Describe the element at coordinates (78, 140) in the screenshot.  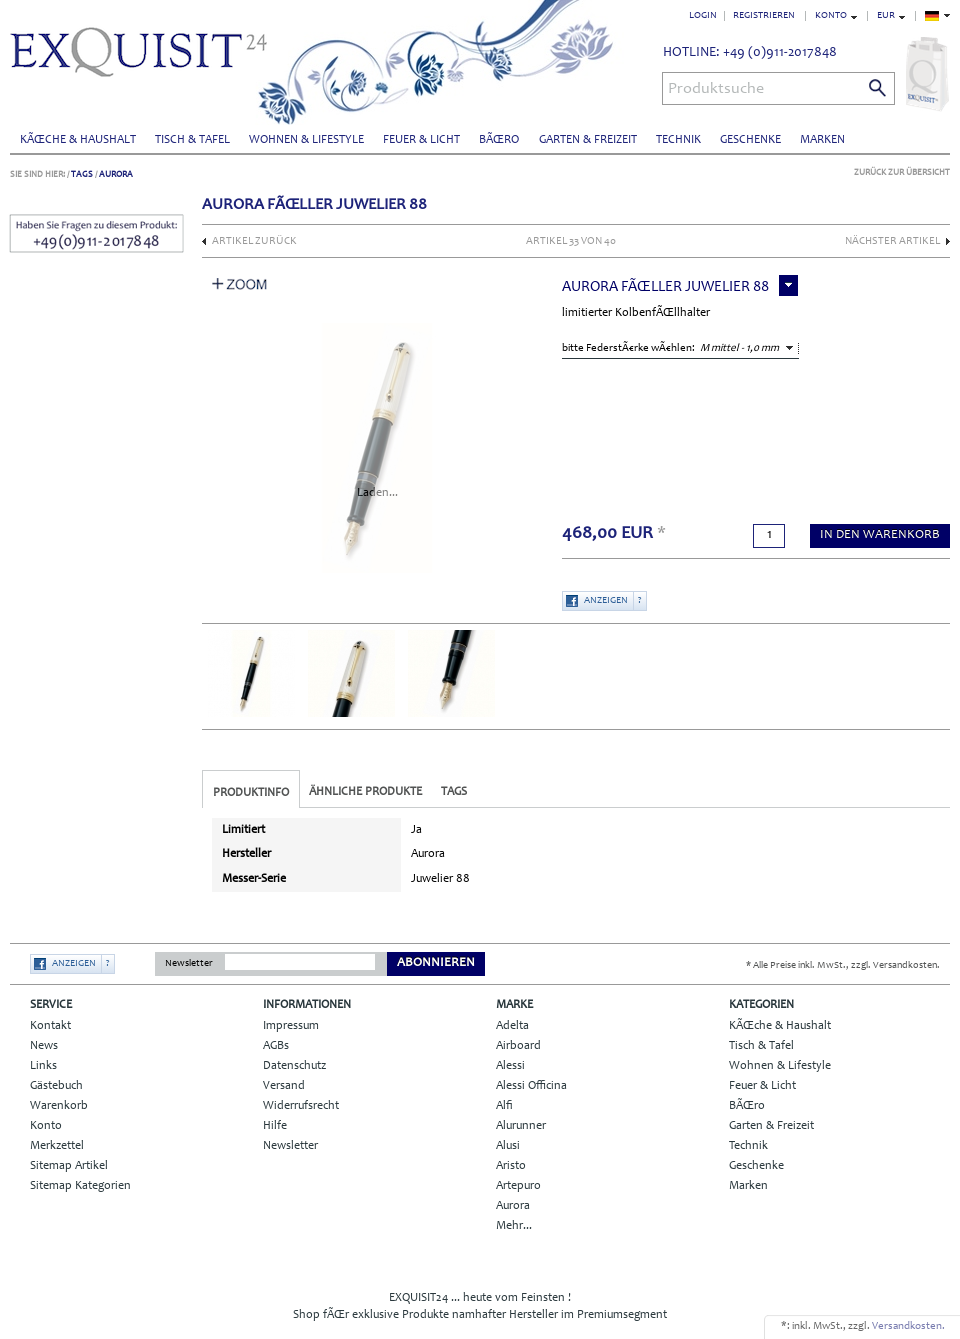
I see `KÃŒche & Haushalt` at that location.